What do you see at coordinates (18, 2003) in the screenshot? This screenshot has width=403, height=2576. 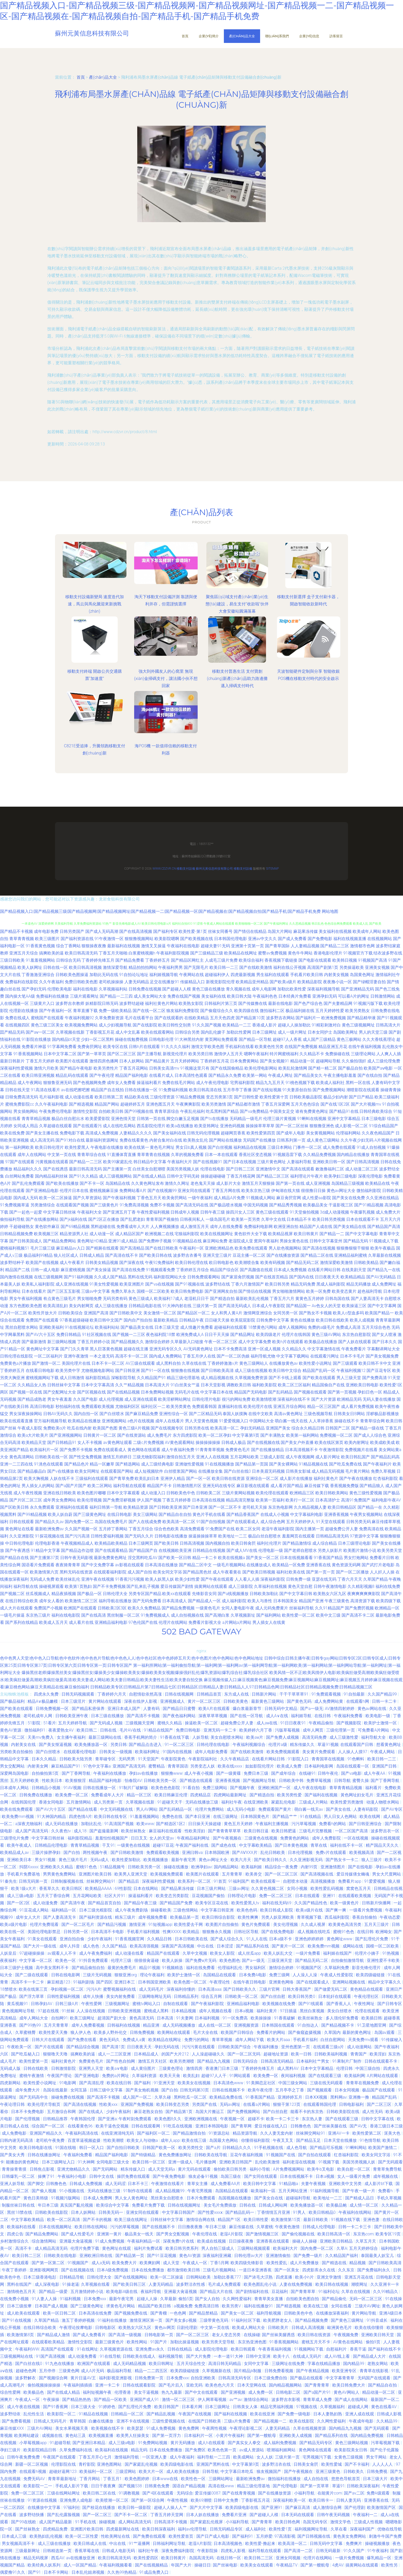 I see `黄瓜视频91` at bounding box center [18, 2003].